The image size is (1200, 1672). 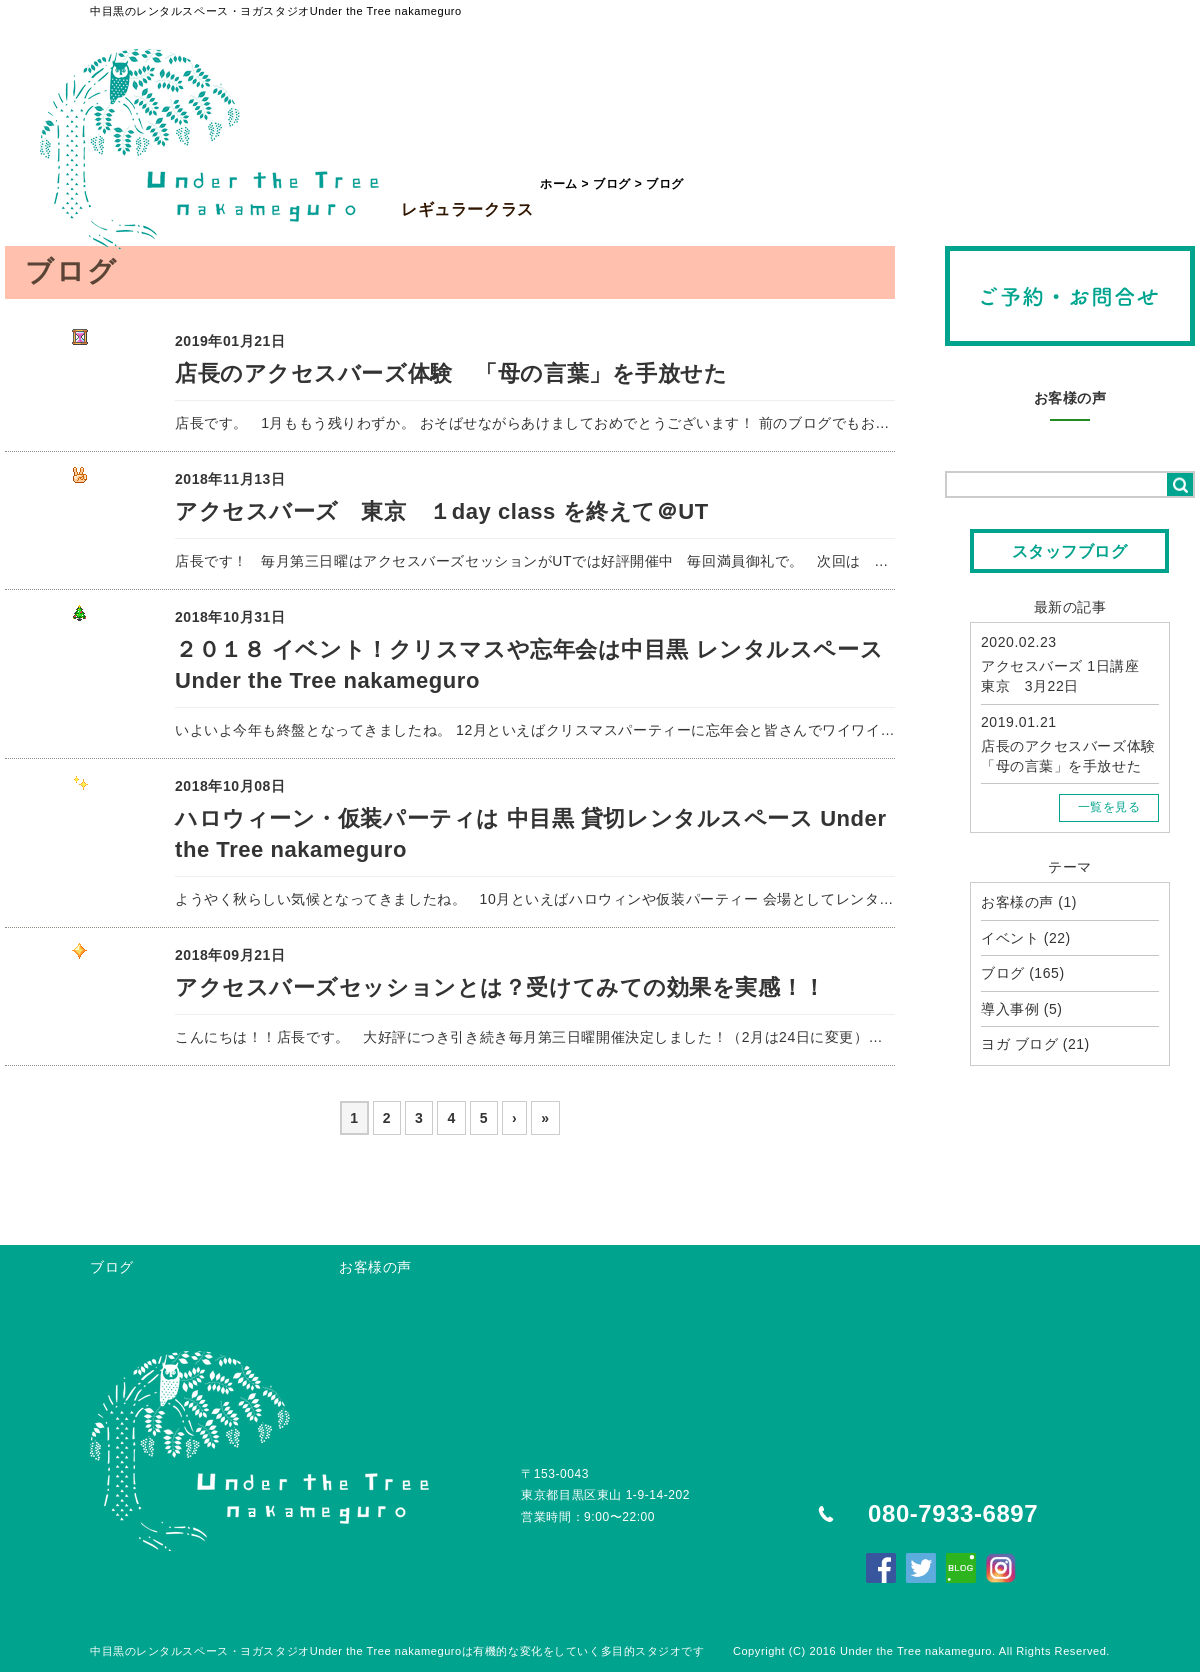 I want to click on ホーム, so click(x=559, y=184).